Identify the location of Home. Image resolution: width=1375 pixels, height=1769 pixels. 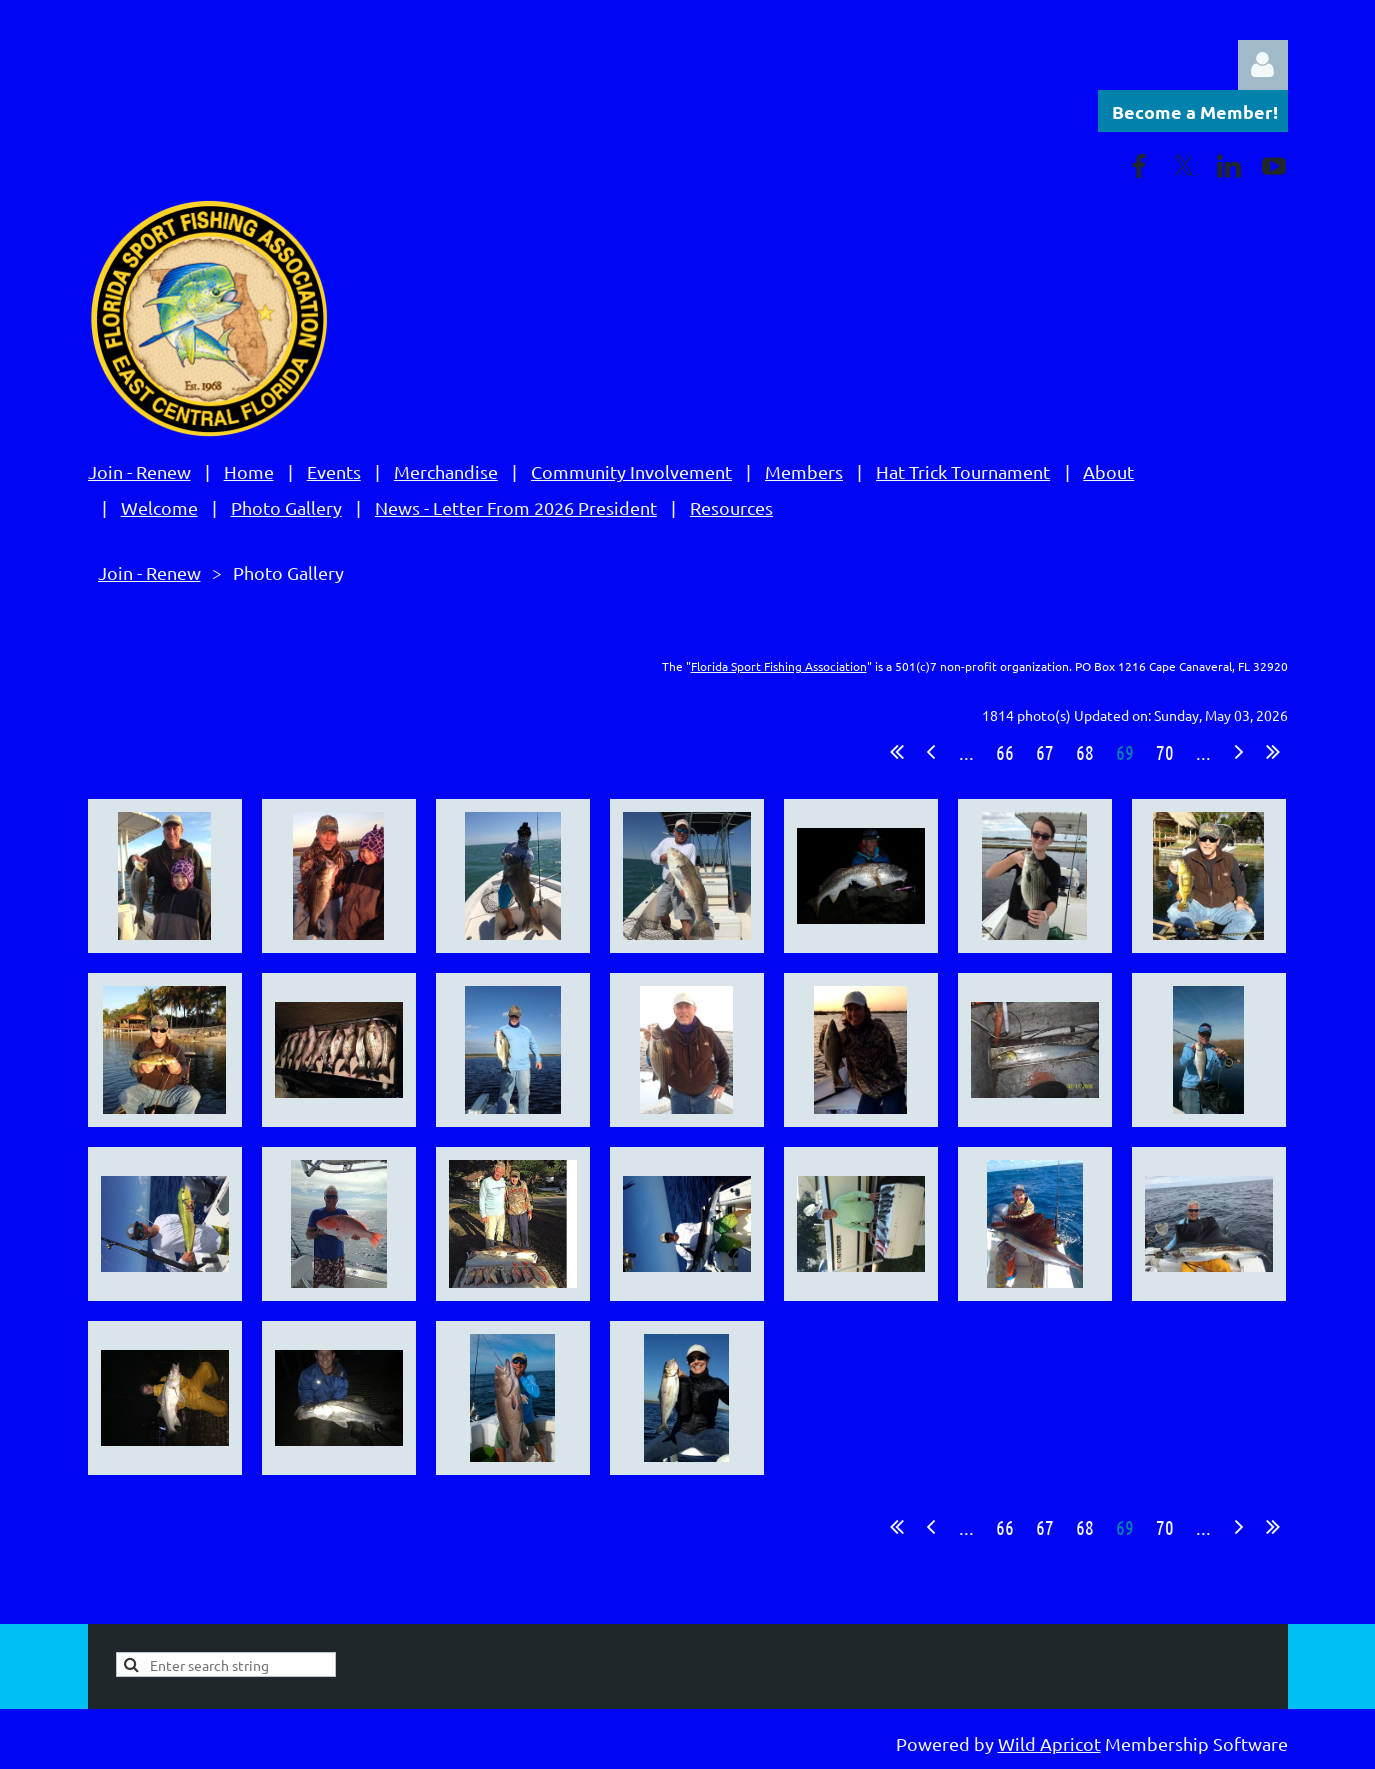
(249, 471).